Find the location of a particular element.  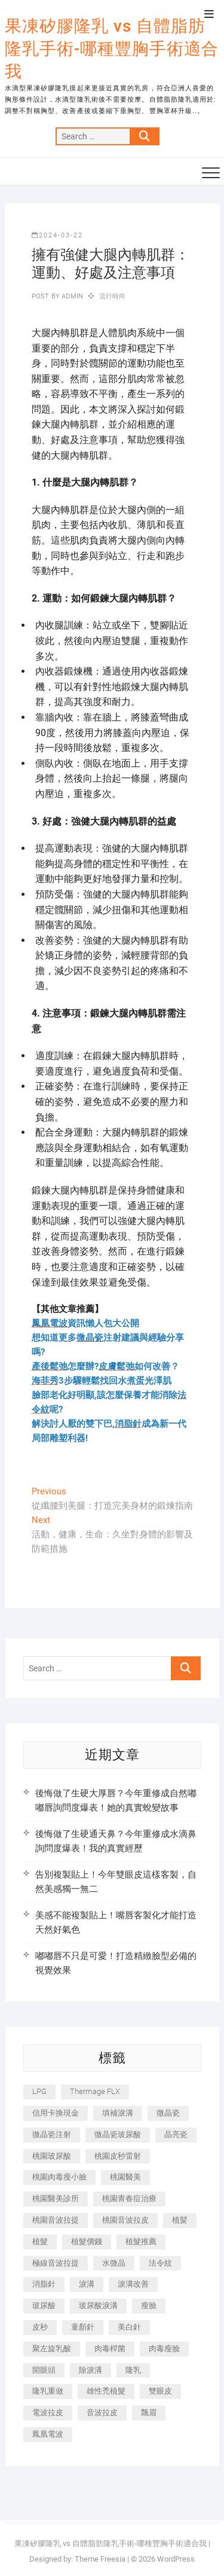

隆乳重做 [隆乳重做 (247 個項目)] is located at coordinates (47, 2390).